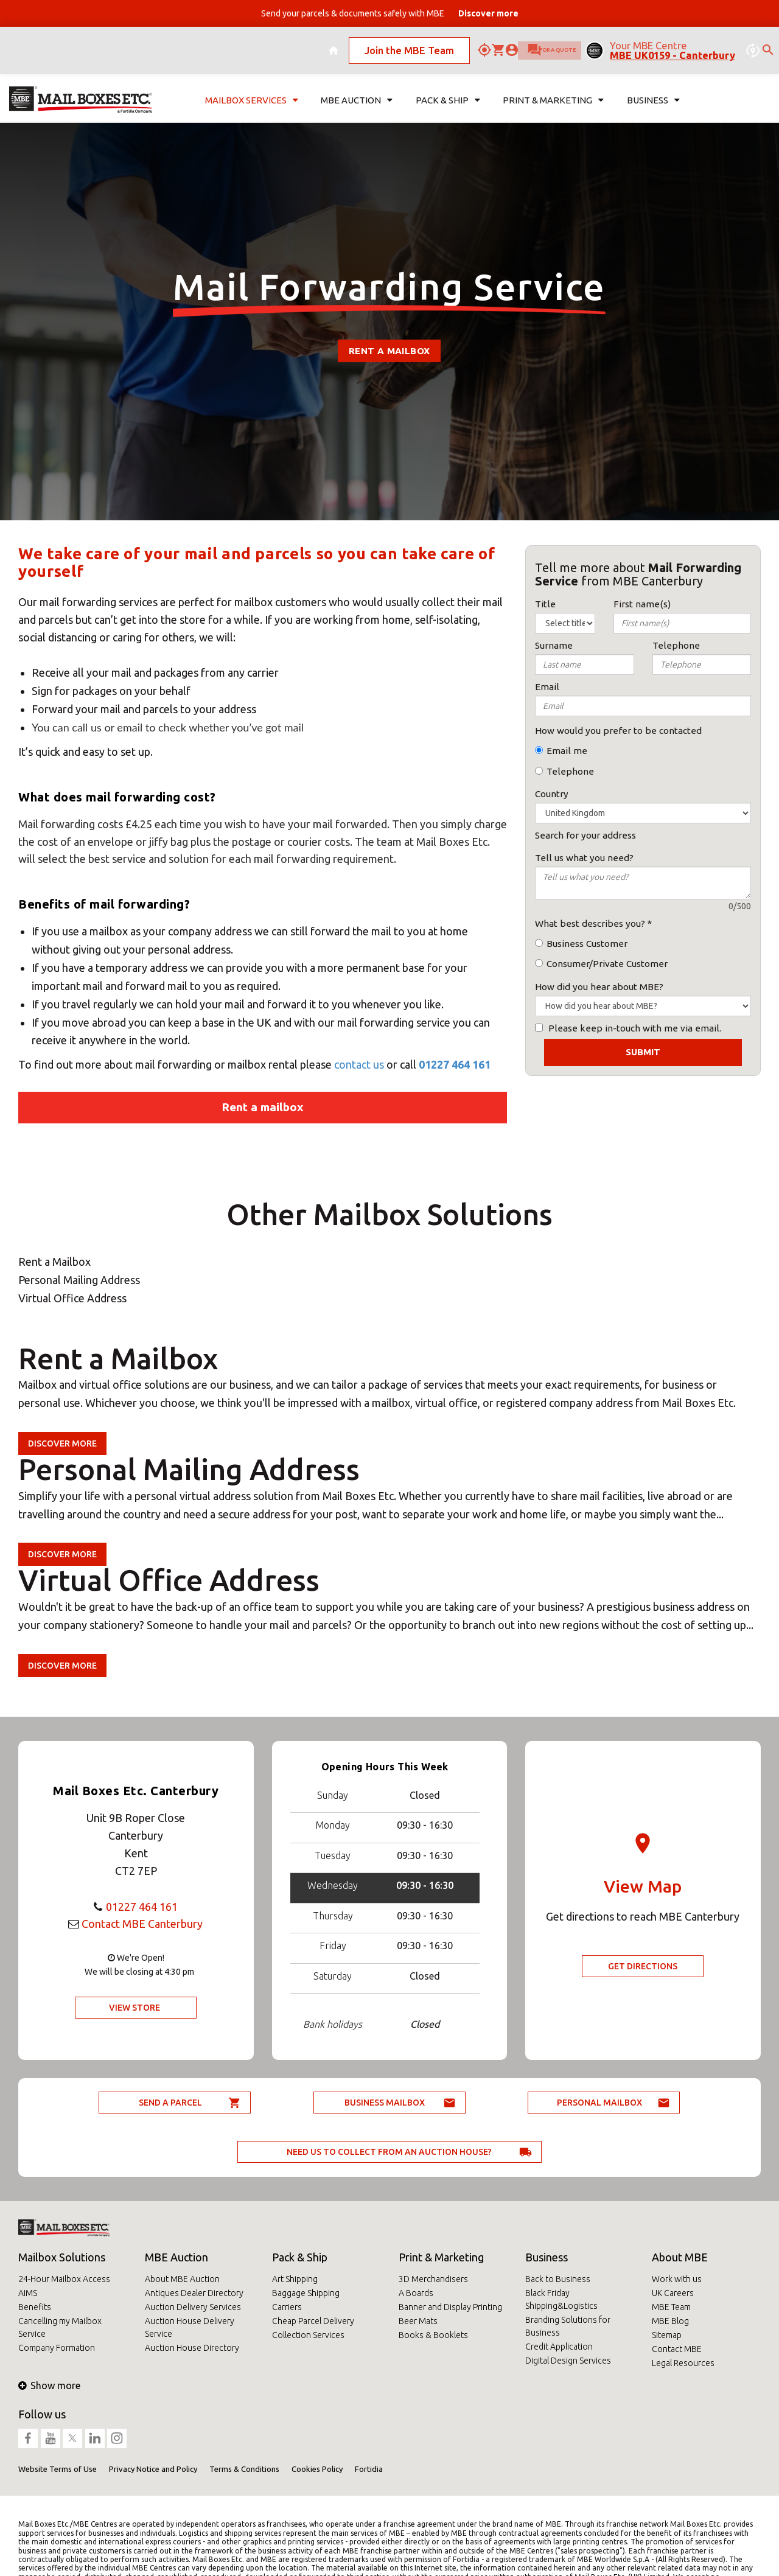 The width and height of the screenshot is (779, 2576). Describe the element at coordinates (671, 2307) in the screenshot. I see `MBE Team` at that location.